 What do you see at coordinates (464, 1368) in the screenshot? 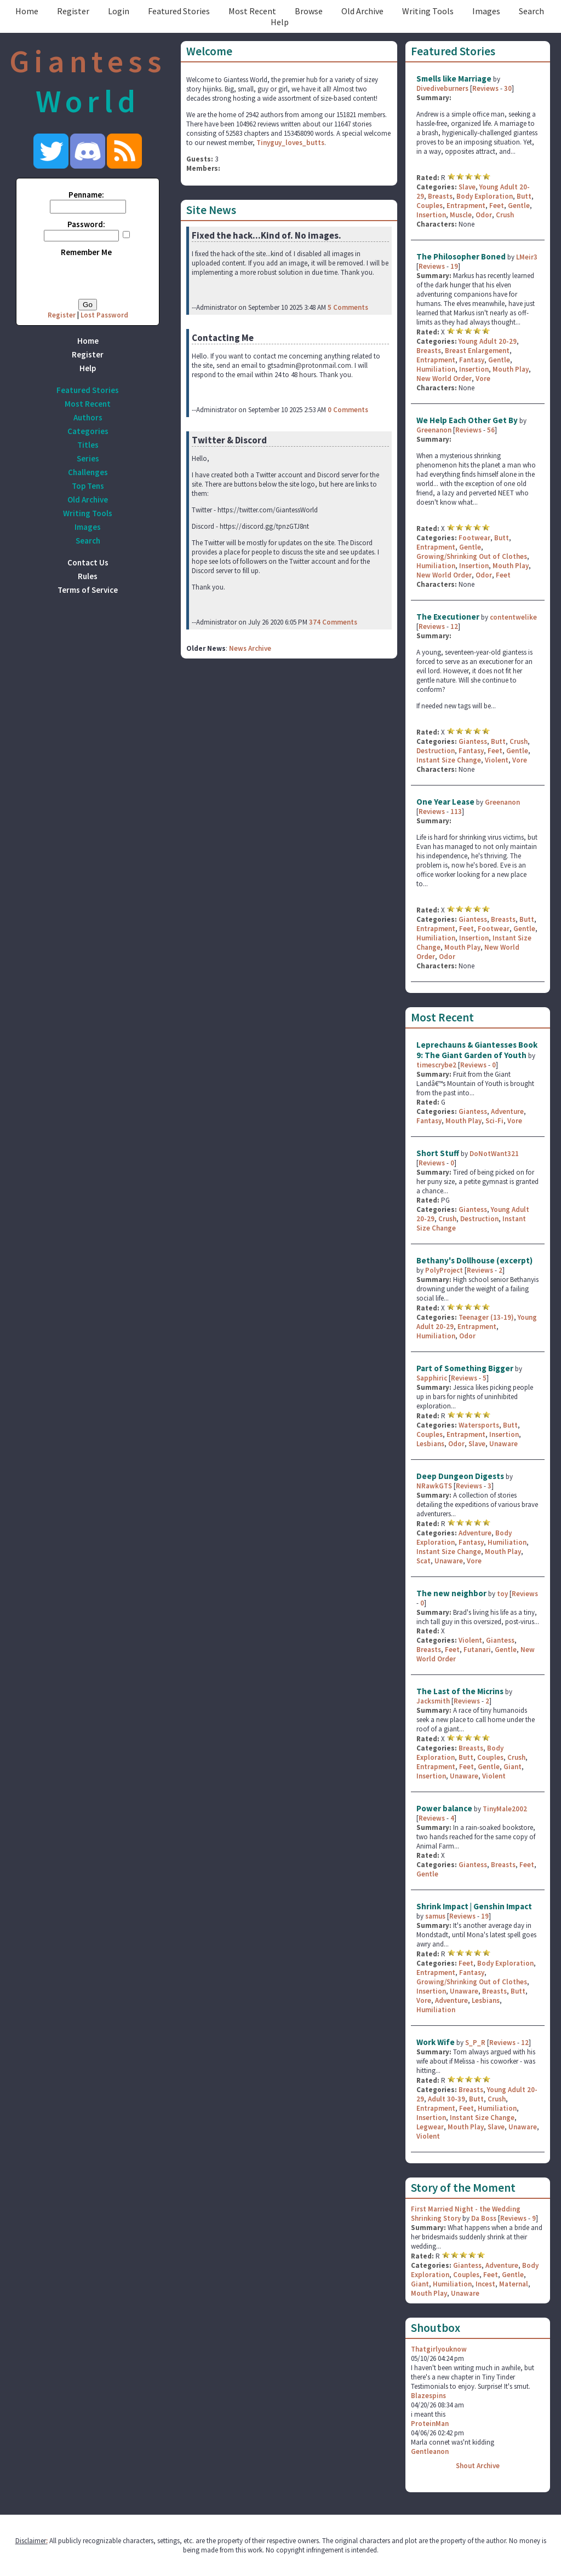
I see `Part of Something Bigger` at bounding box center [464, 1368].